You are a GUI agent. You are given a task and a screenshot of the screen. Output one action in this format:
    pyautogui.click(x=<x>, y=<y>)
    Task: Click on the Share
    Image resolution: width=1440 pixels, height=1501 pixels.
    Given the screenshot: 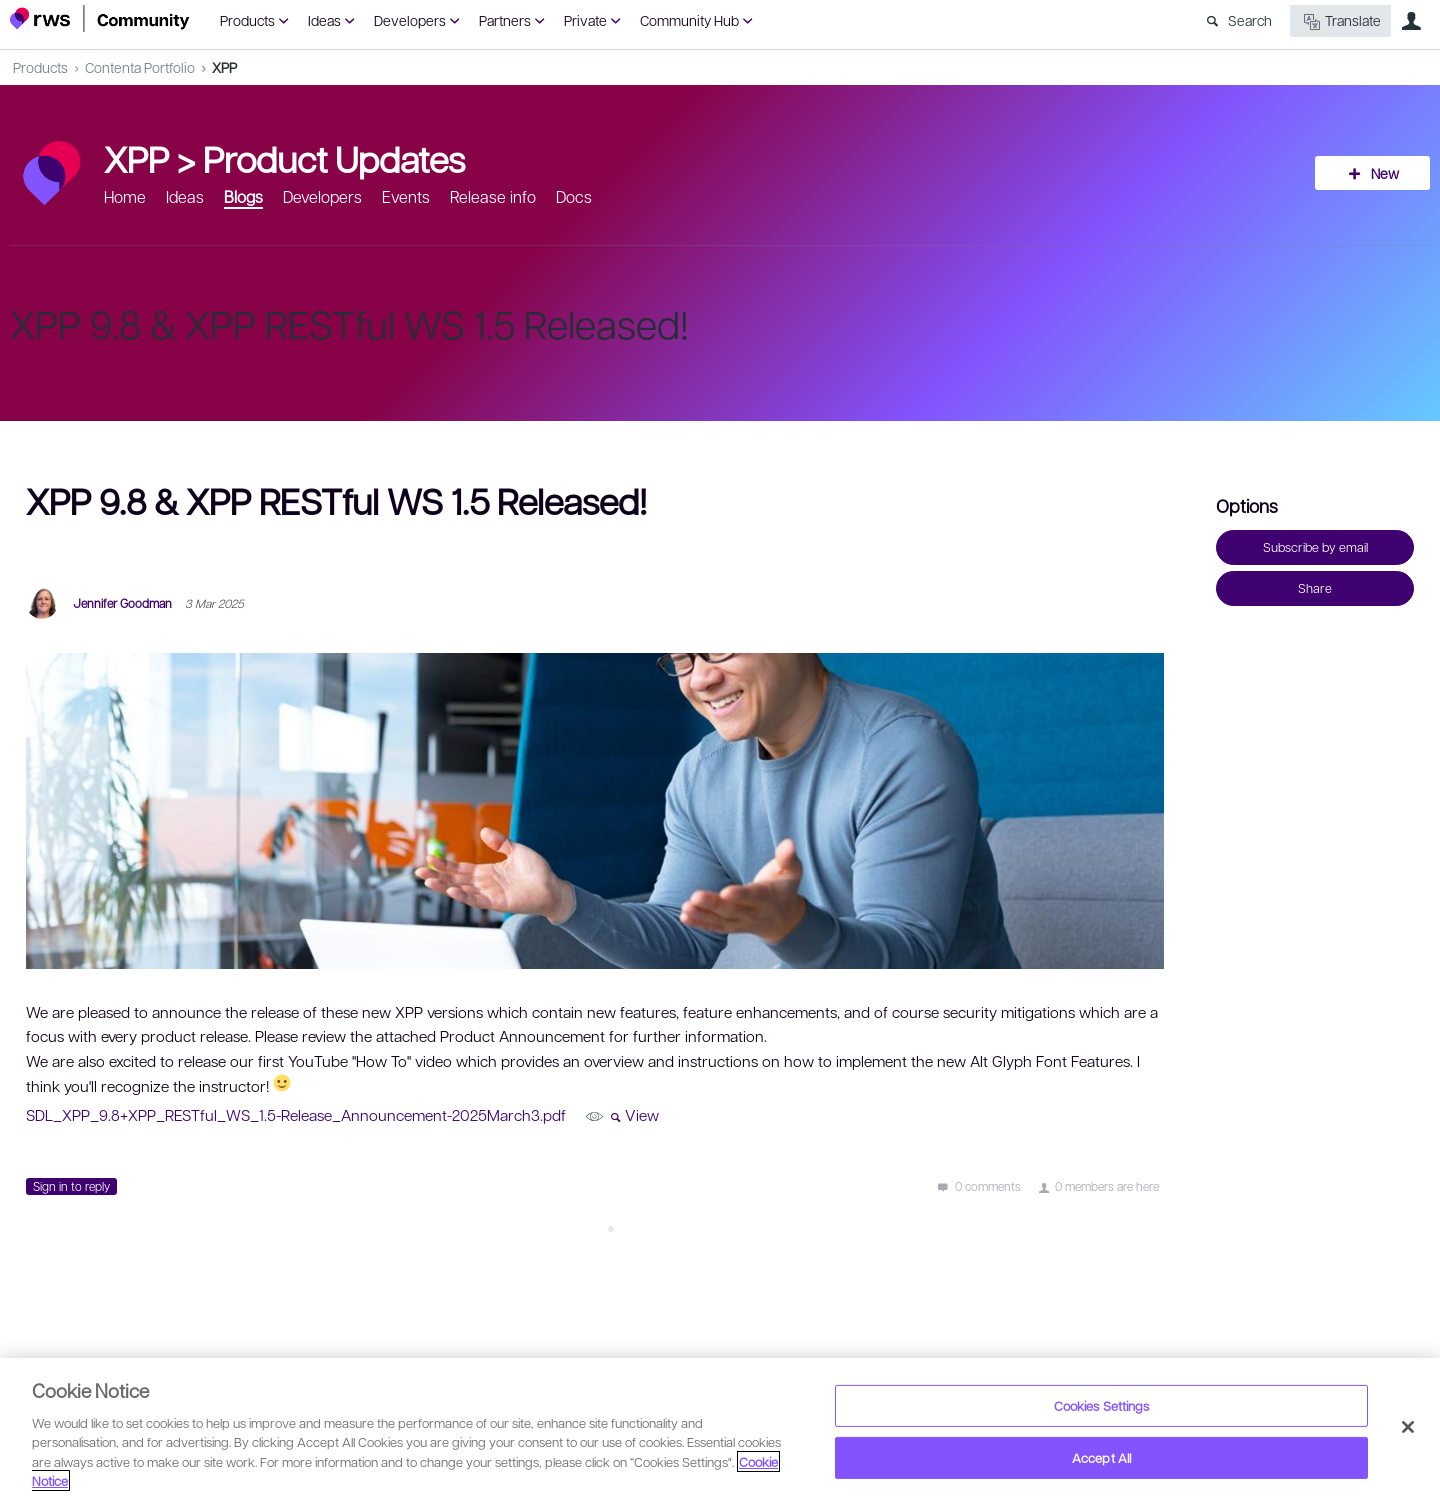 What is the action you would take?
    pyautogui.click(x=1315, y=588)
    